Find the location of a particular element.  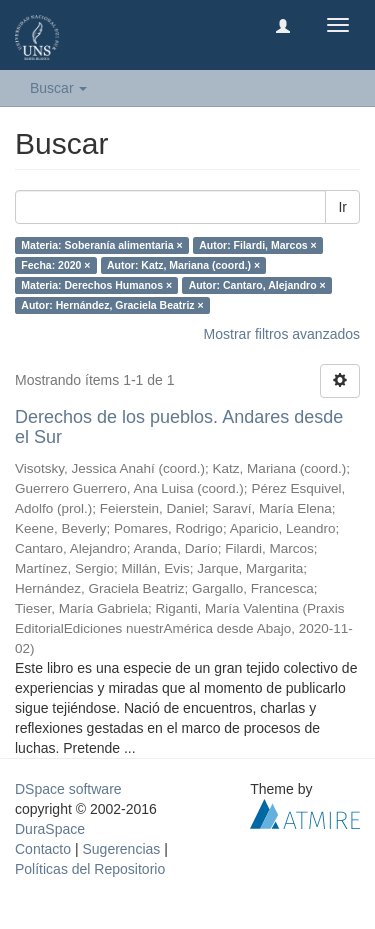

Autor: Hernández, Graciela Beatriz × is located at coordinates (112, 305).